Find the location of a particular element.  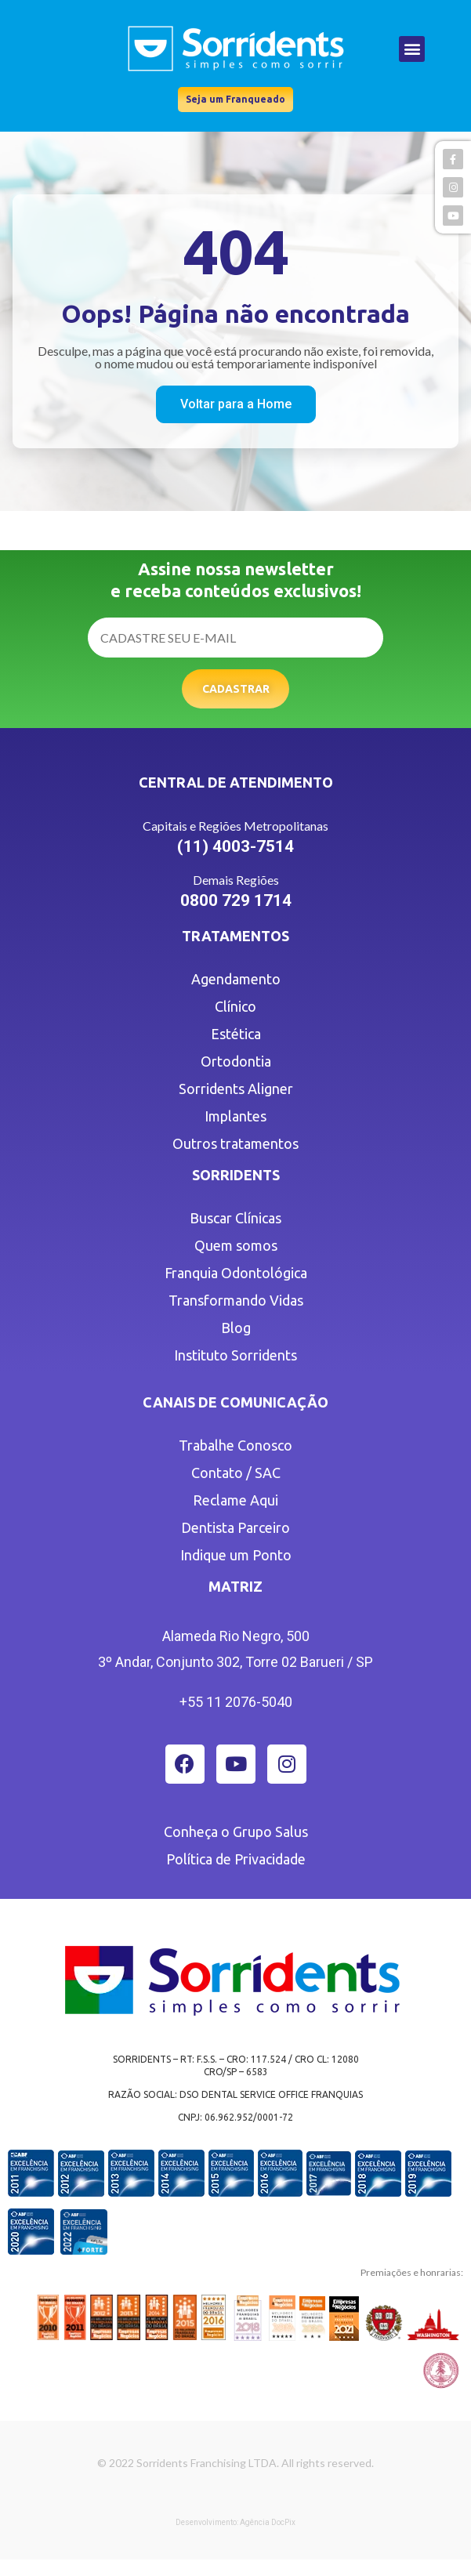

+55 11 2076-5040 is located at coordinates (235, 1702).